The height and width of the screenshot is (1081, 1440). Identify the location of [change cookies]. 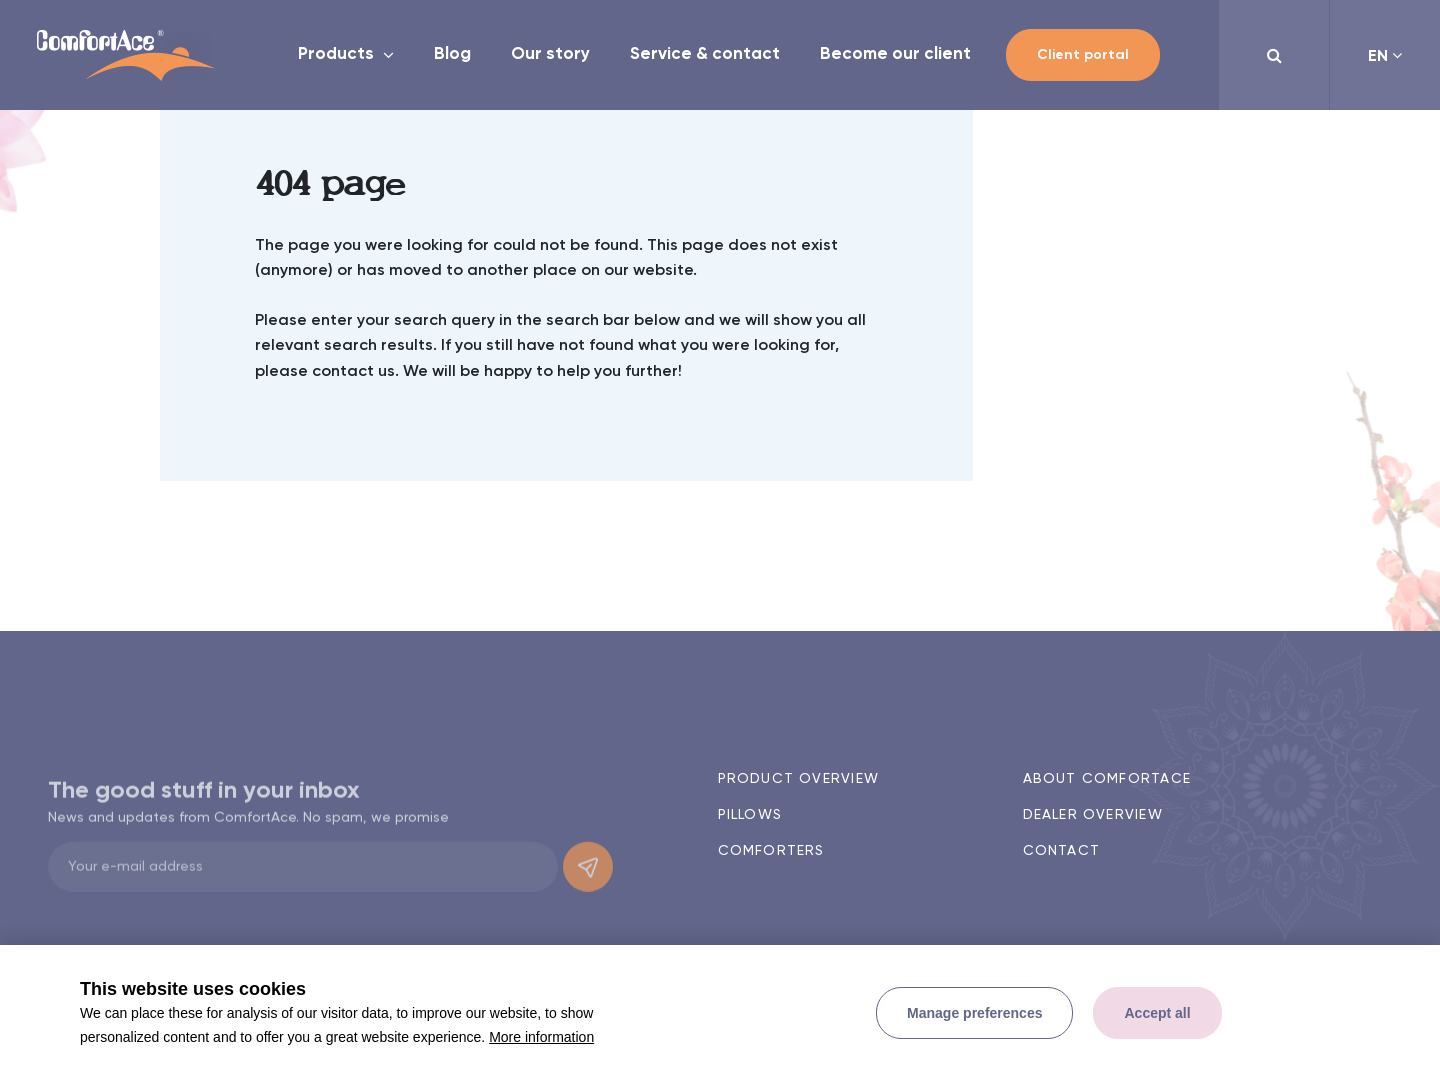
(974, 1013).